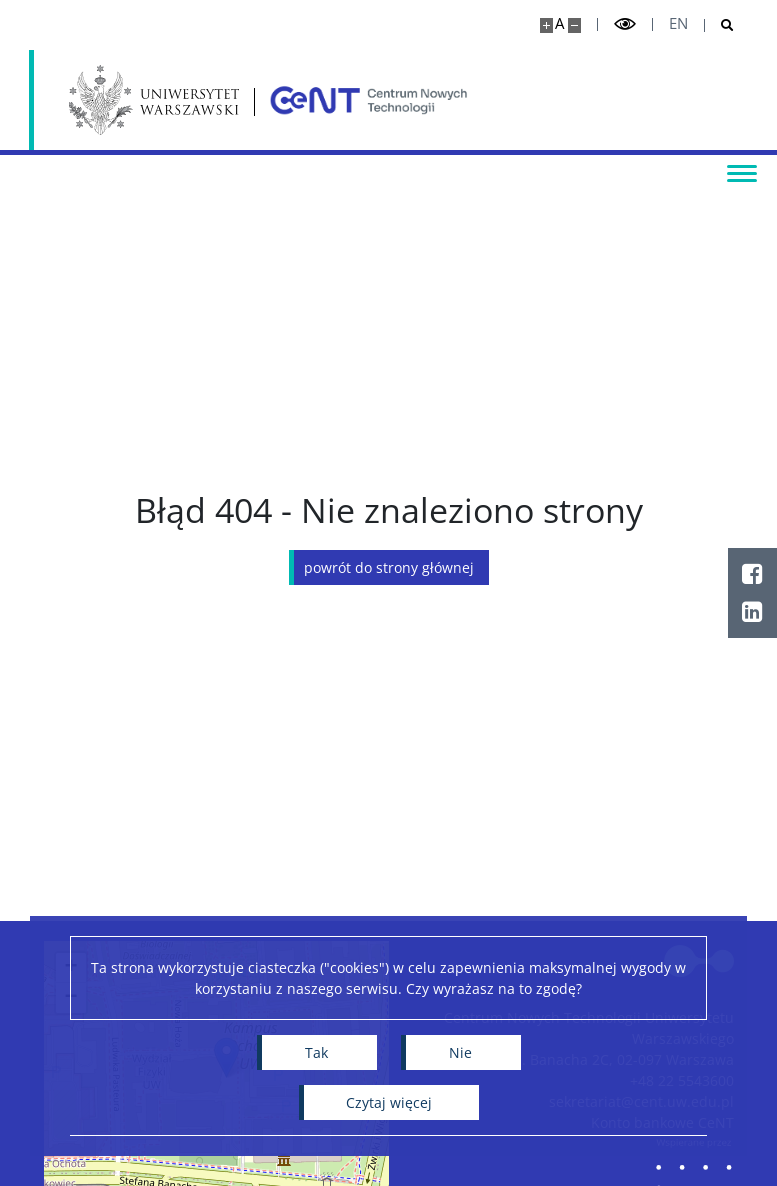 This screenshot has height=1186, width=777. I want to click on [Uniwersytet Warszawski], so click(154, 100).